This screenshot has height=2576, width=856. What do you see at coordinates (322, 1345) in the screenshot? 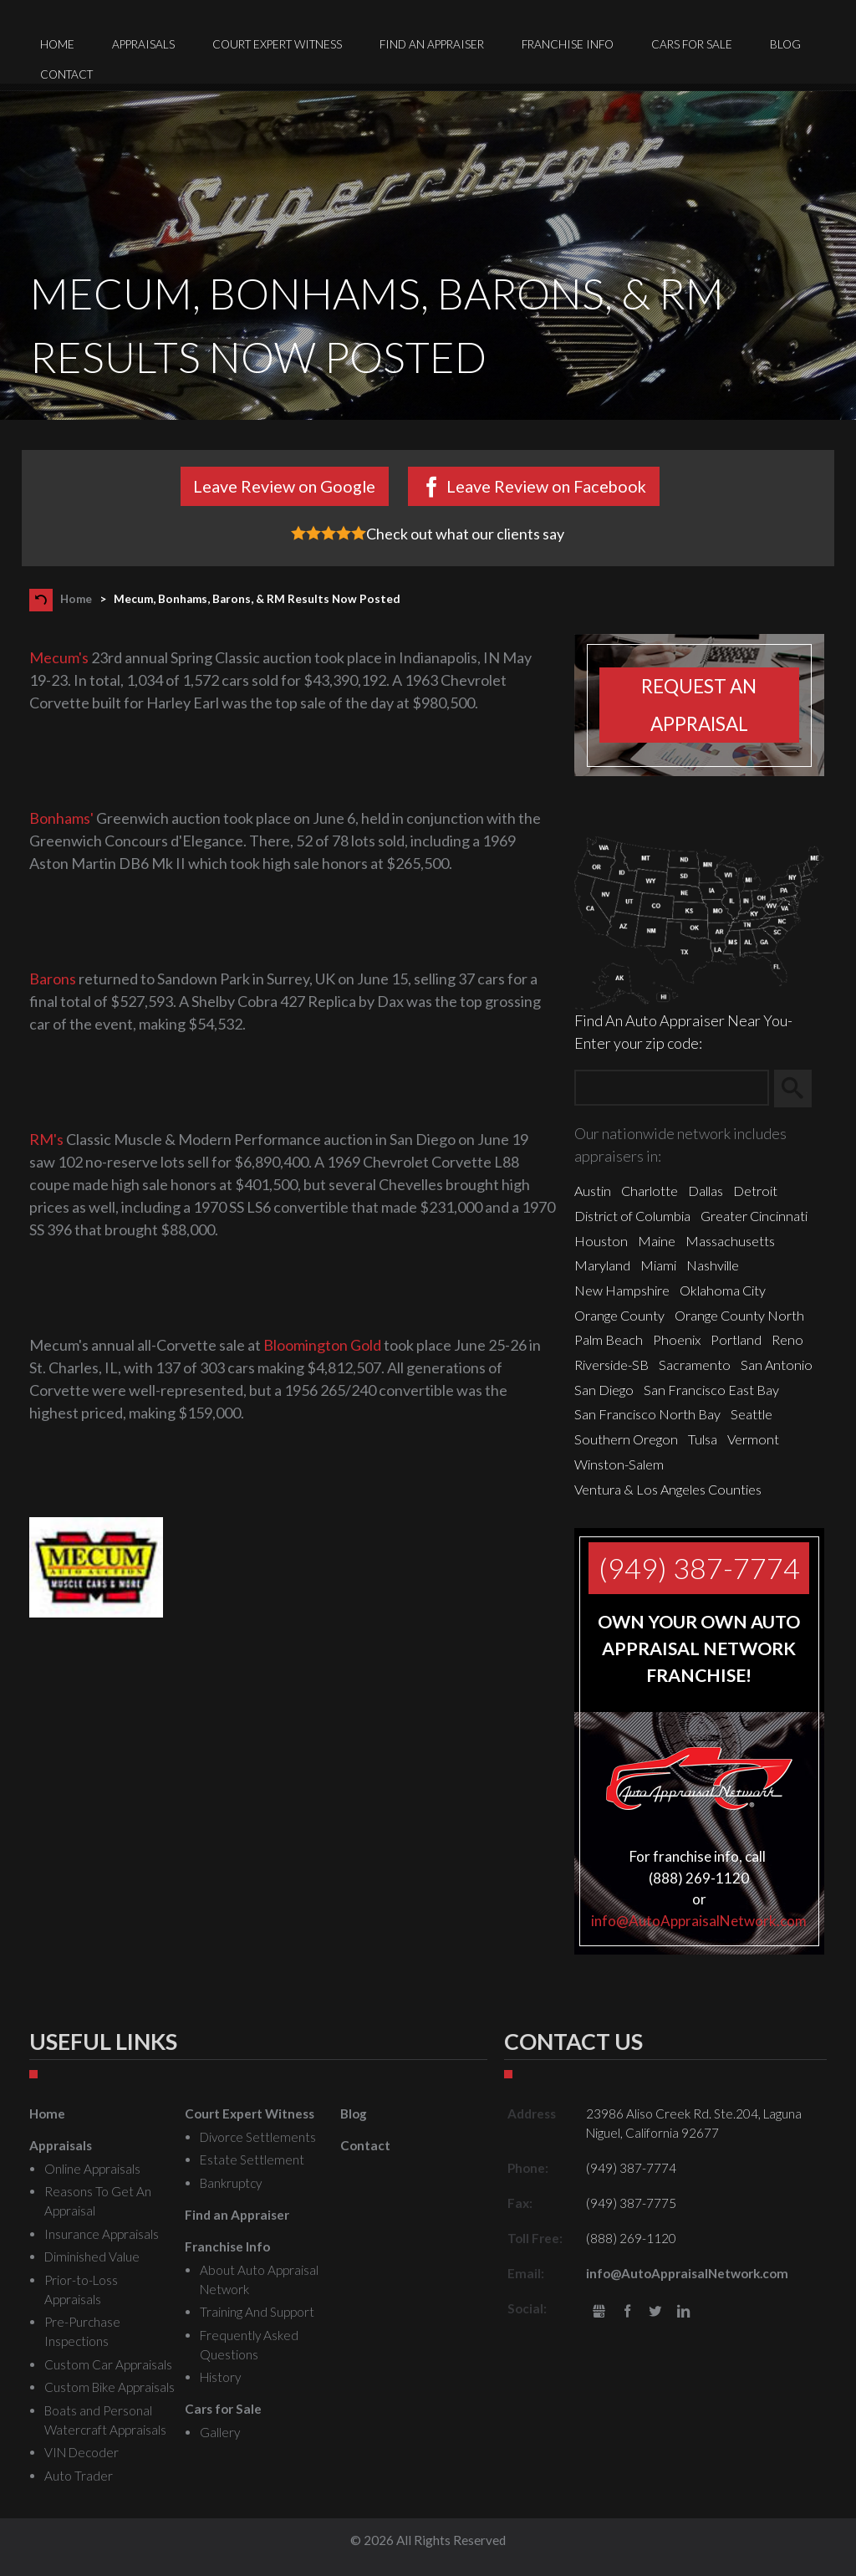
I see `Bloomington Gold` at bounding box center [322, 1345].